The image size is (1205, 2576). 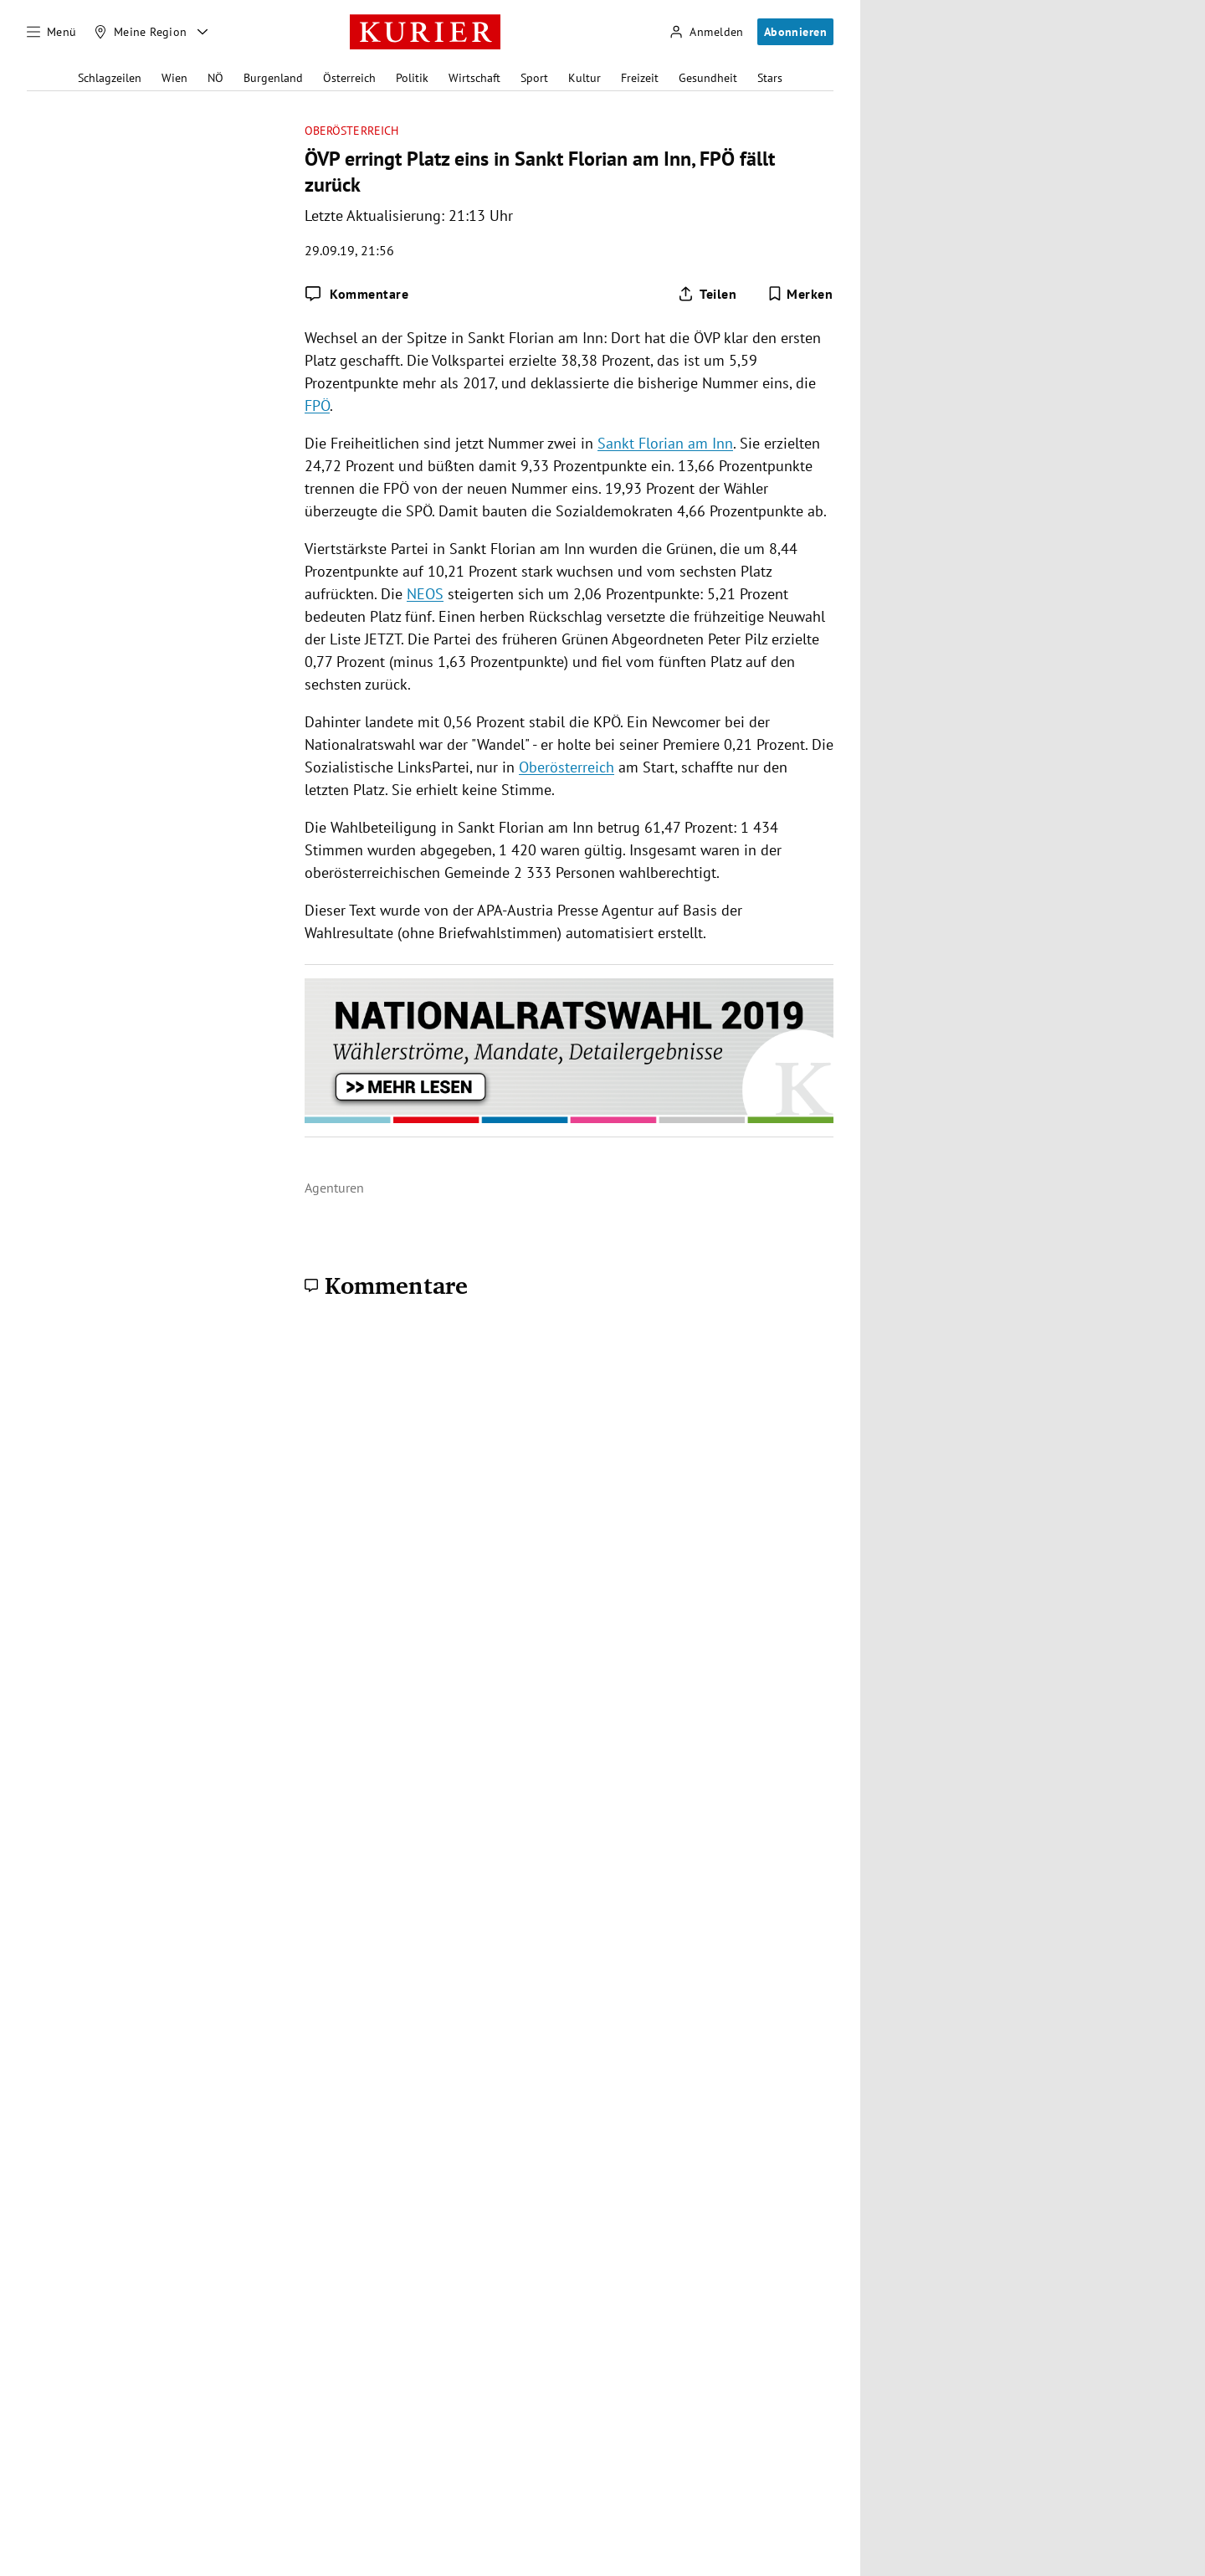 What do you see at coordinates (215, 77) in the screenshot?
I see `NÖ` at bounding box center [215, 77].